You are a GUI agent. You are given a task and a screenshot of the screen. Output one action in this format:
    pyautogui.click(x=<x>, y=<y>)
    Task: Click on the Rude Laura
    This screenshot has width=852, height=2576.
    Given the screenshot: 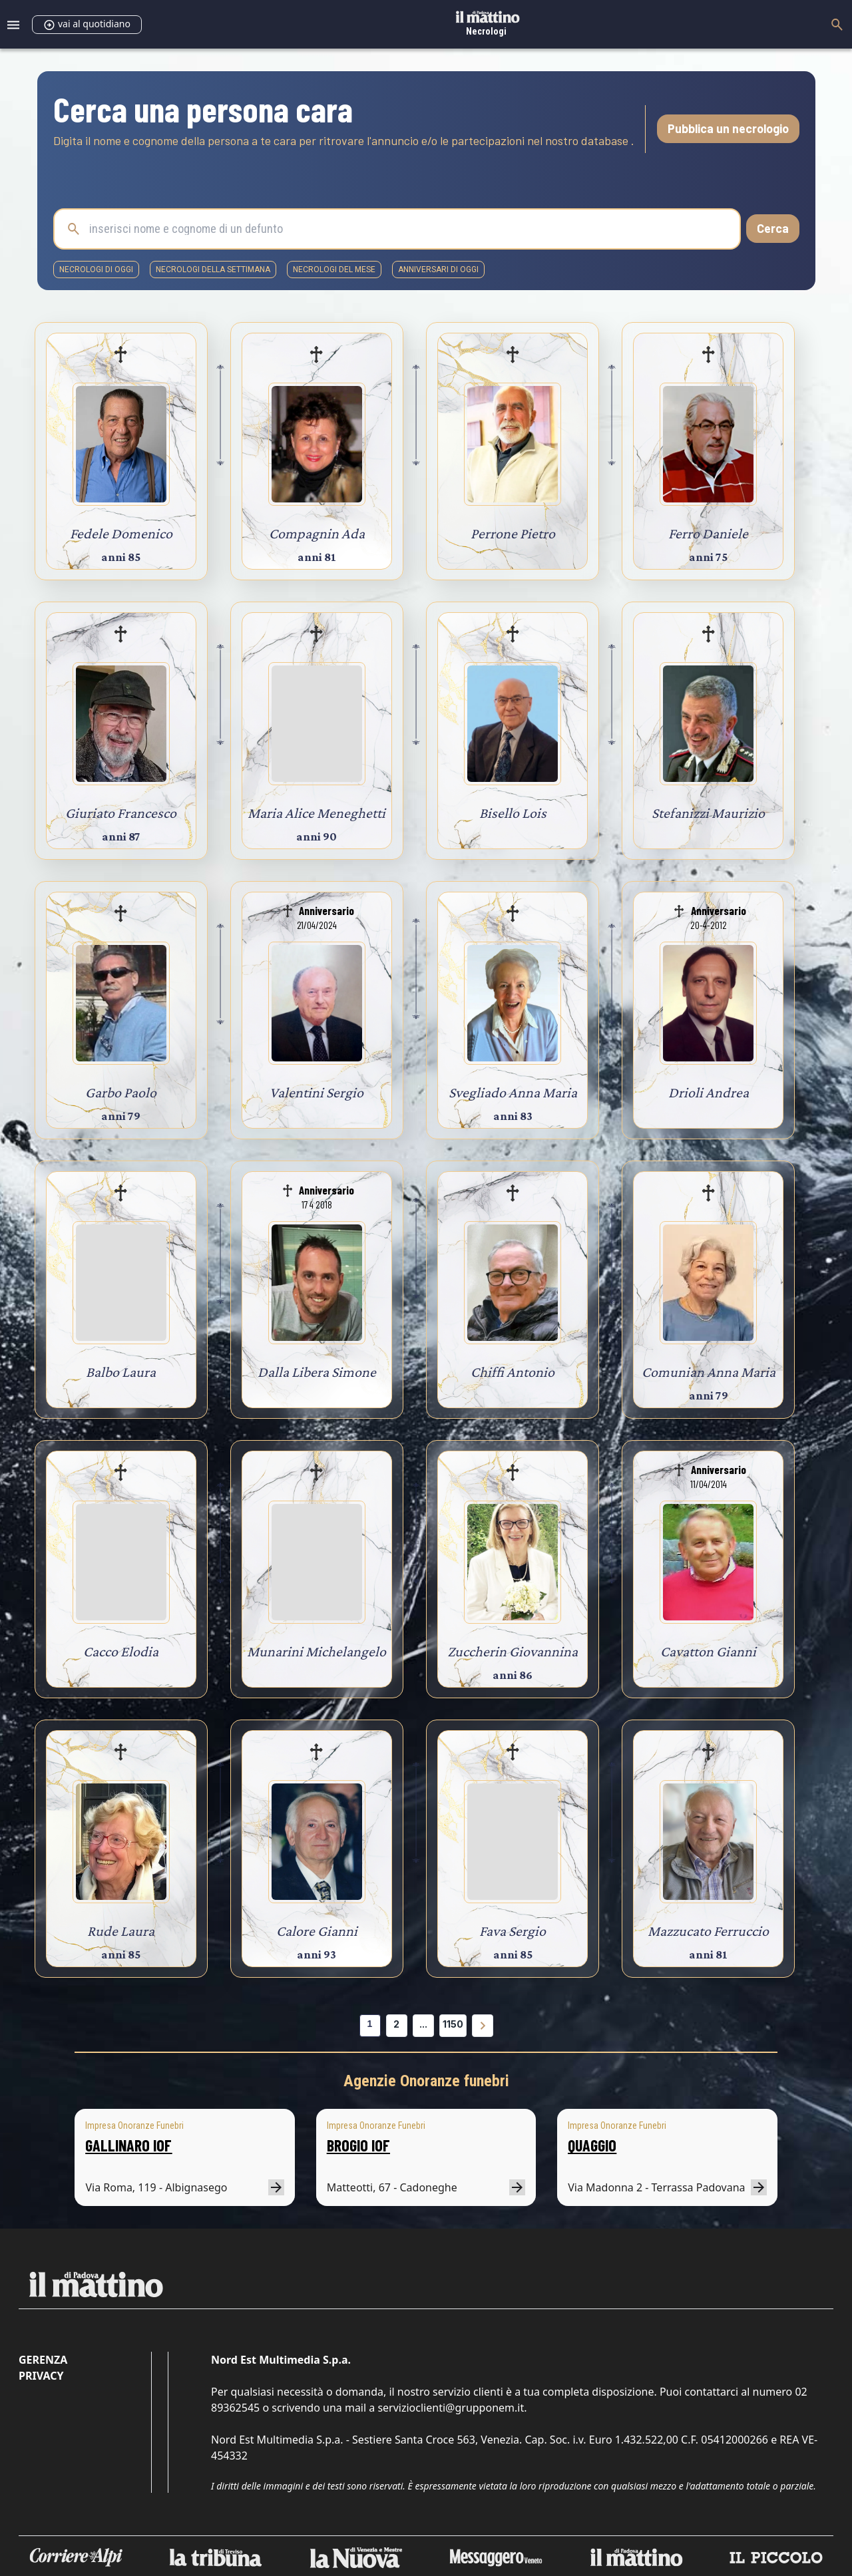 What is the action you would take?
    pyautogui.click(x=120, y=1931)
    